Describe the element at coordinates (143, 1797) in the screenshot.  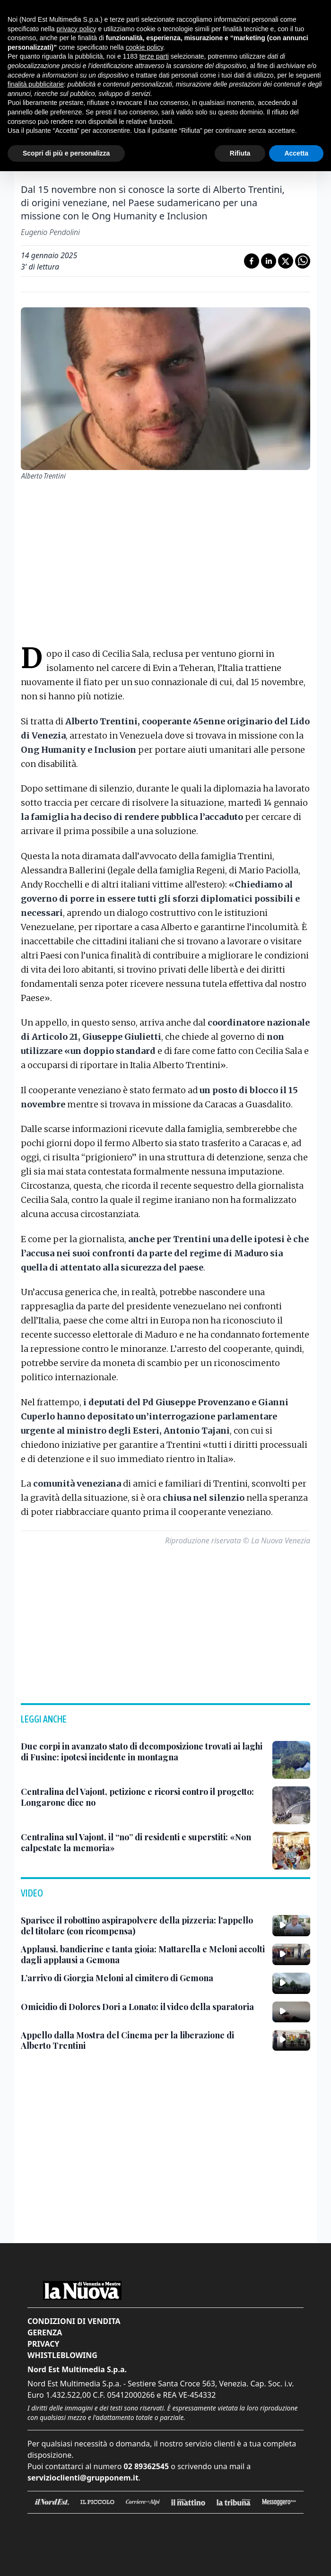
I see `[Centralina del Vajont, petizione e ricorsi contro il progetto: Longarone dice no]` at that location.